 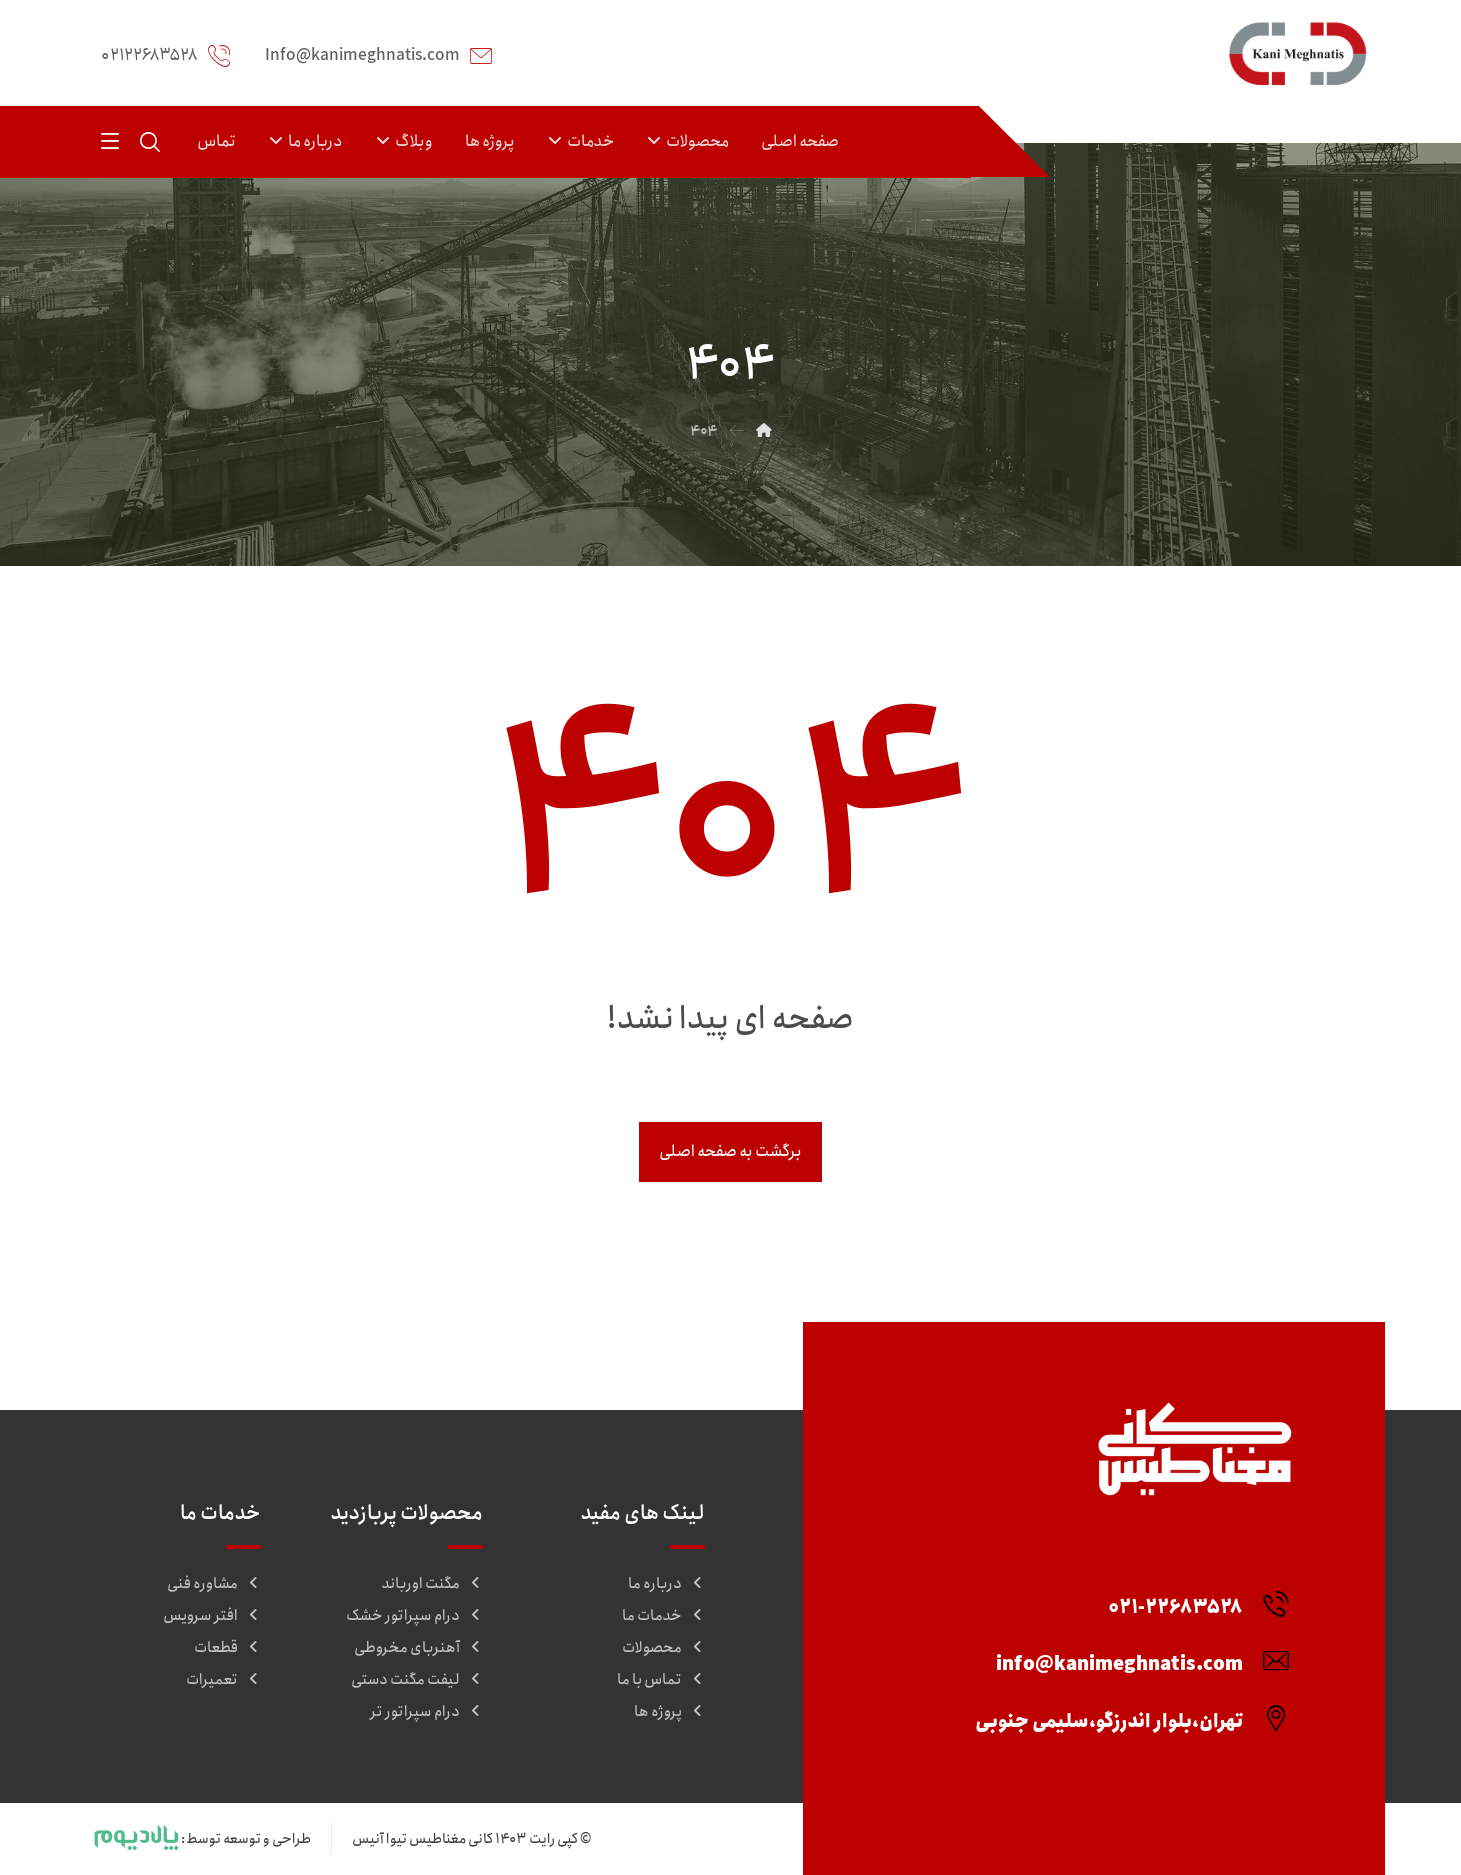 What do you see at coordinates (223, 1680) in the screenshot?
I see `تعمیرات` at bounding box center [223, 1680].